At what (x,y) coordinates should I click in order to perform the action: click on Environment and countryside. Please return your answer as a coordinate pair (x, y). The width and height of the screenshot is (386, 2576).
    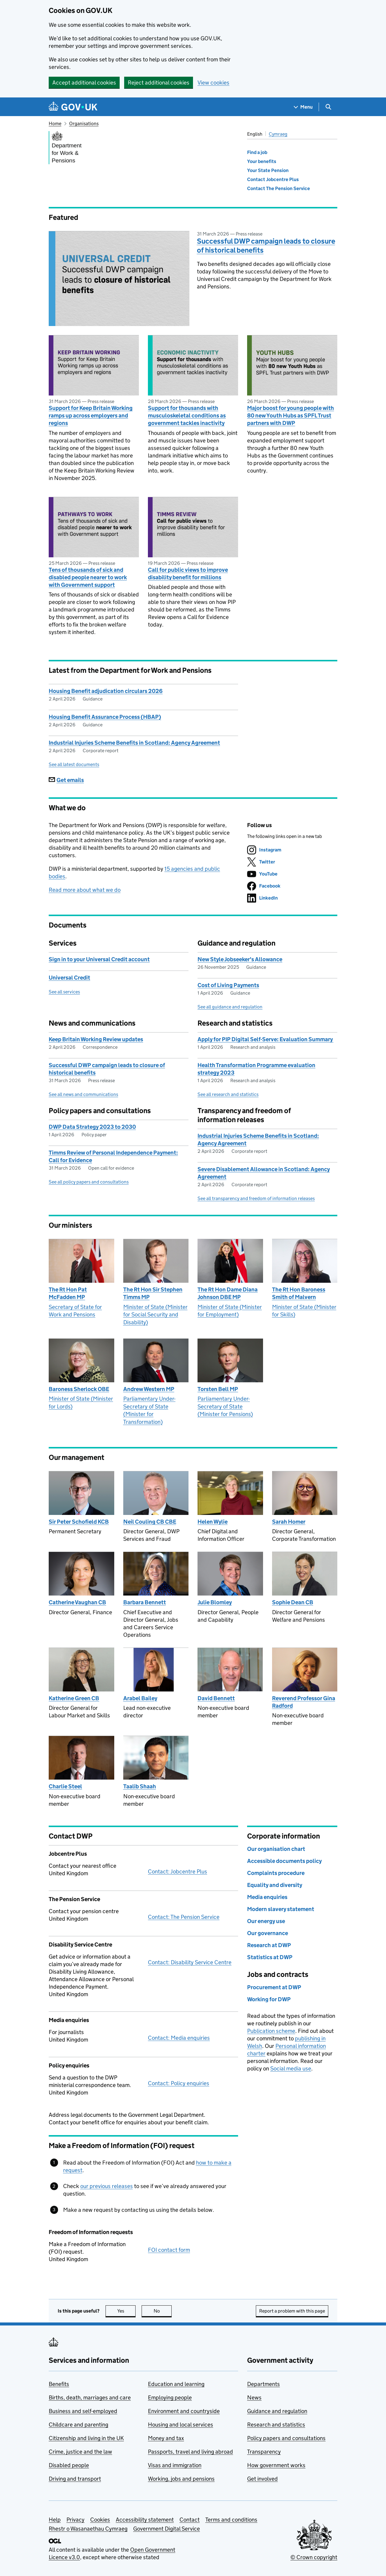
    Looking at the image, I should click on (184, 2411).